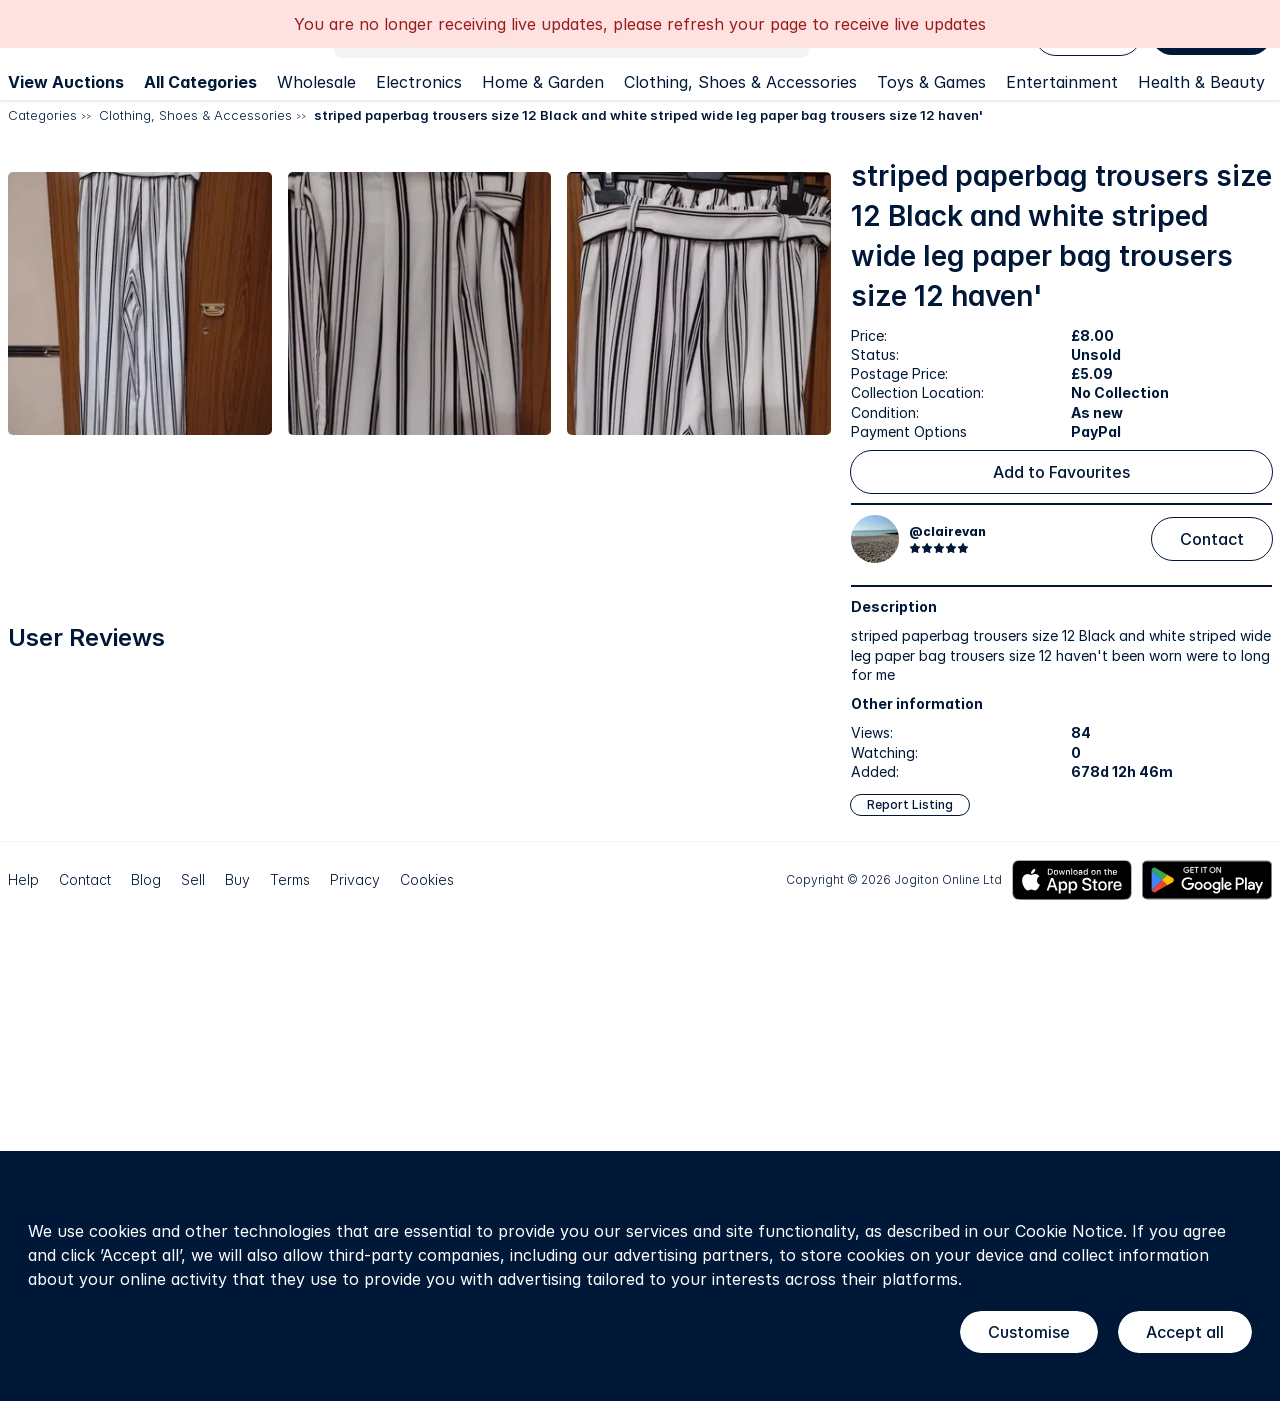 Image resolution: width=1280 pixels, height=1401 pixels. What do you see at coordinates (931, 82) in the screenshot?
I see `Toys & Games` at bounding box center [931, 82].